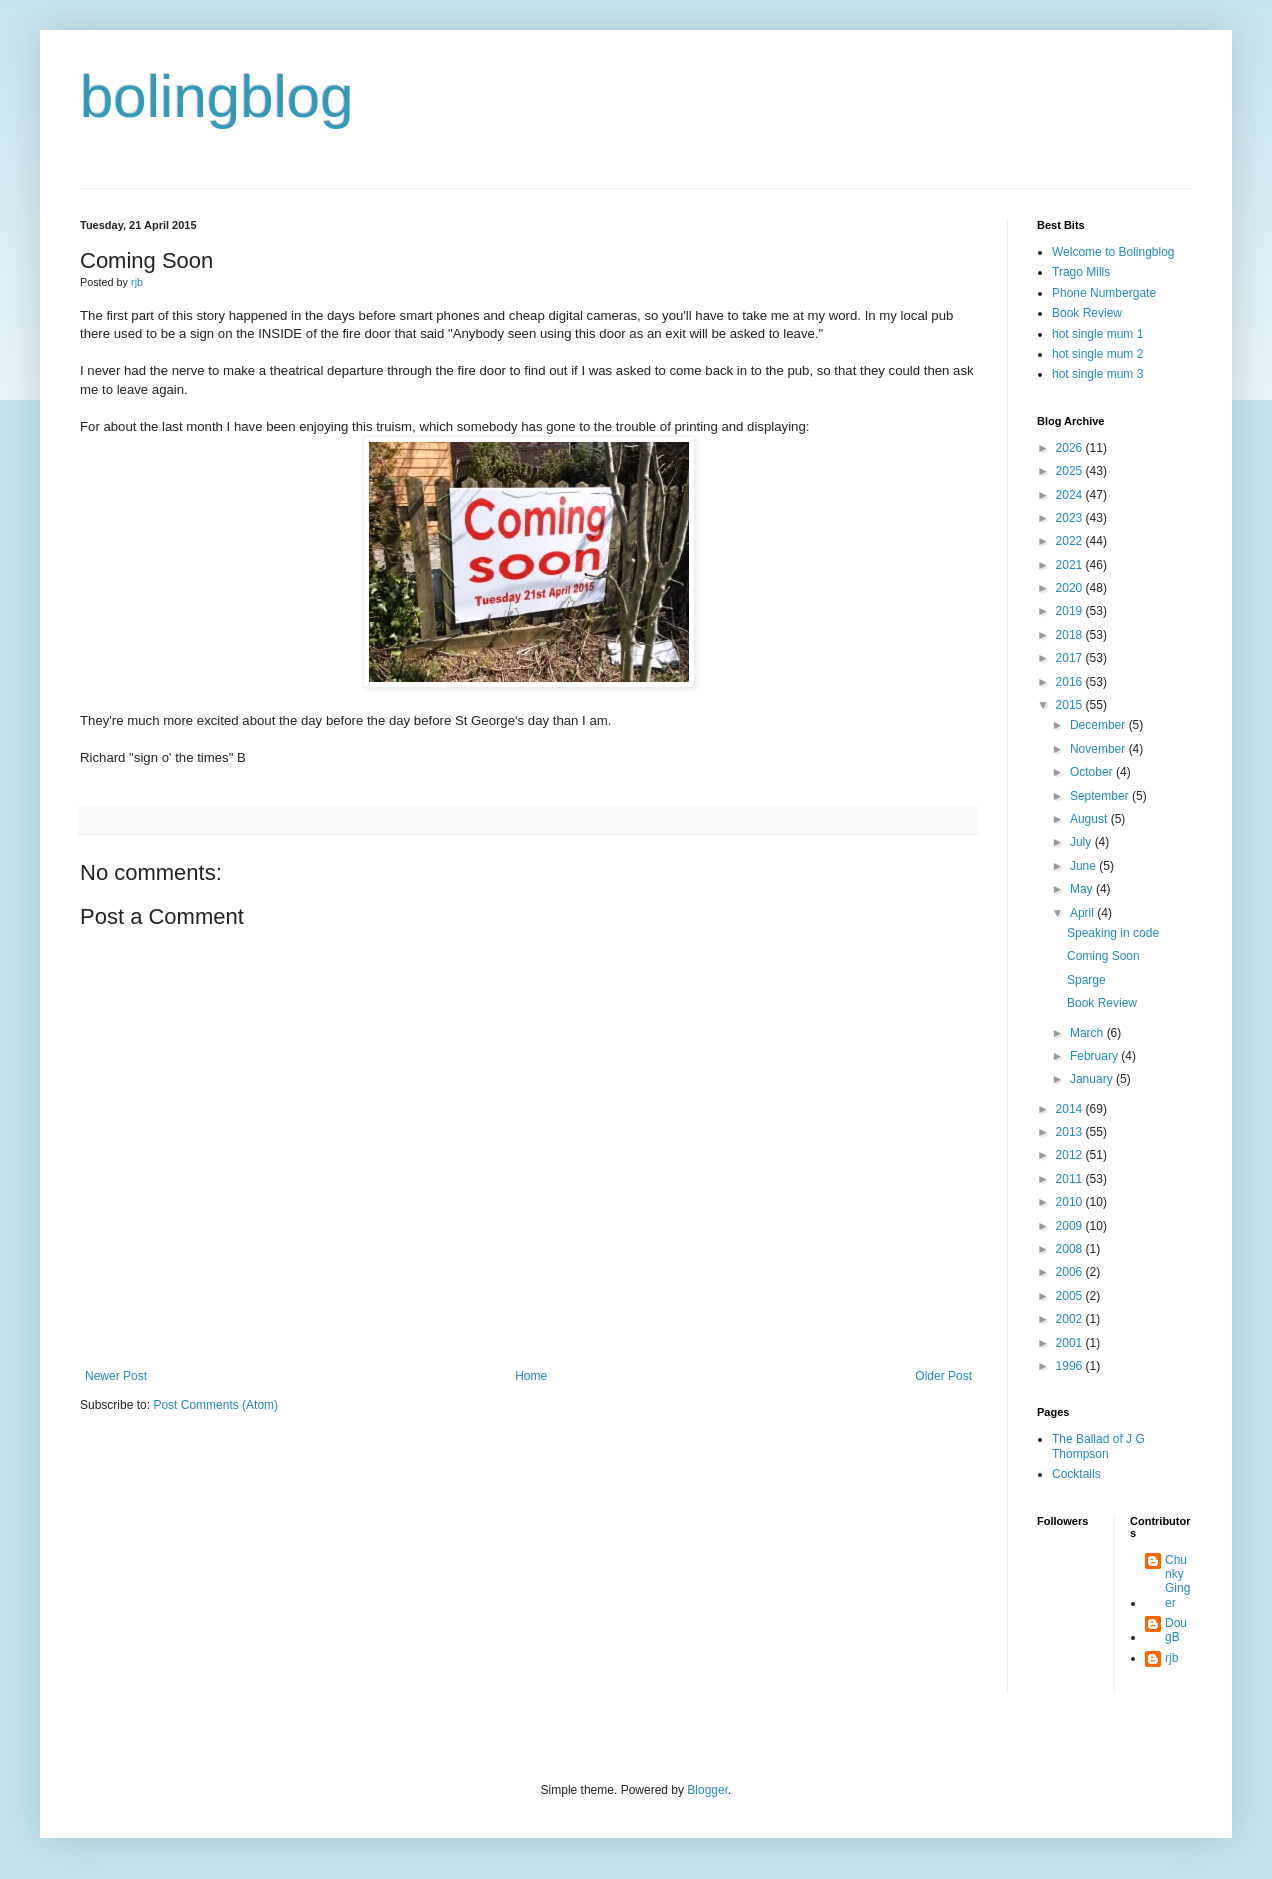  Describe the element at coordinates (1099, 749) in the screenshot. I see `November` at that location.